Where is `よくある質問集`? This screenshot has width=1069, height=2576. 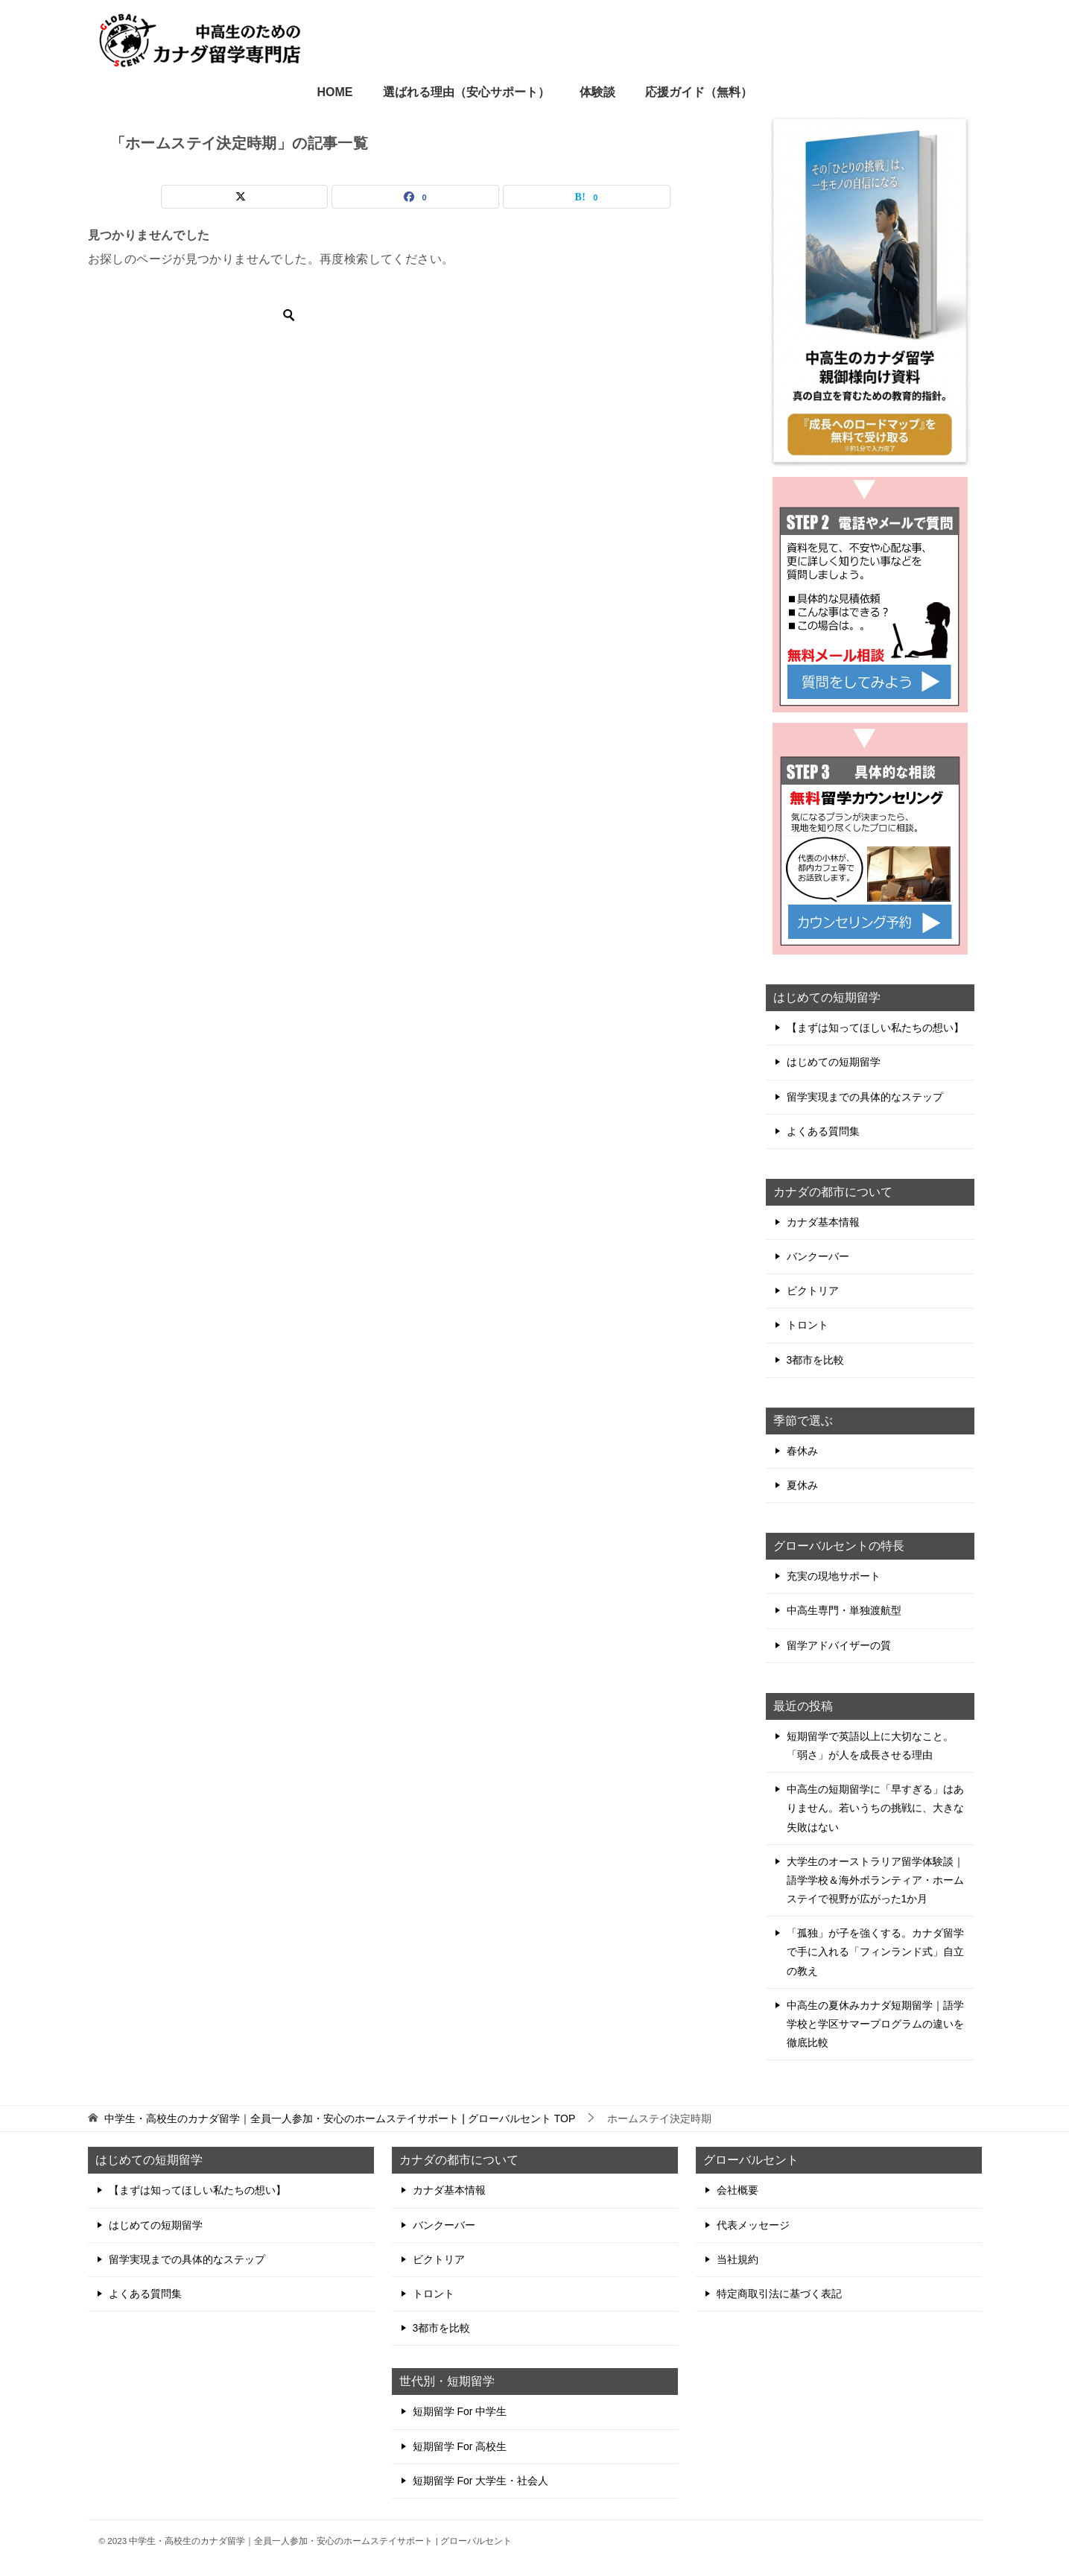
よくある質問集 is located at coordinates (823, 1131).